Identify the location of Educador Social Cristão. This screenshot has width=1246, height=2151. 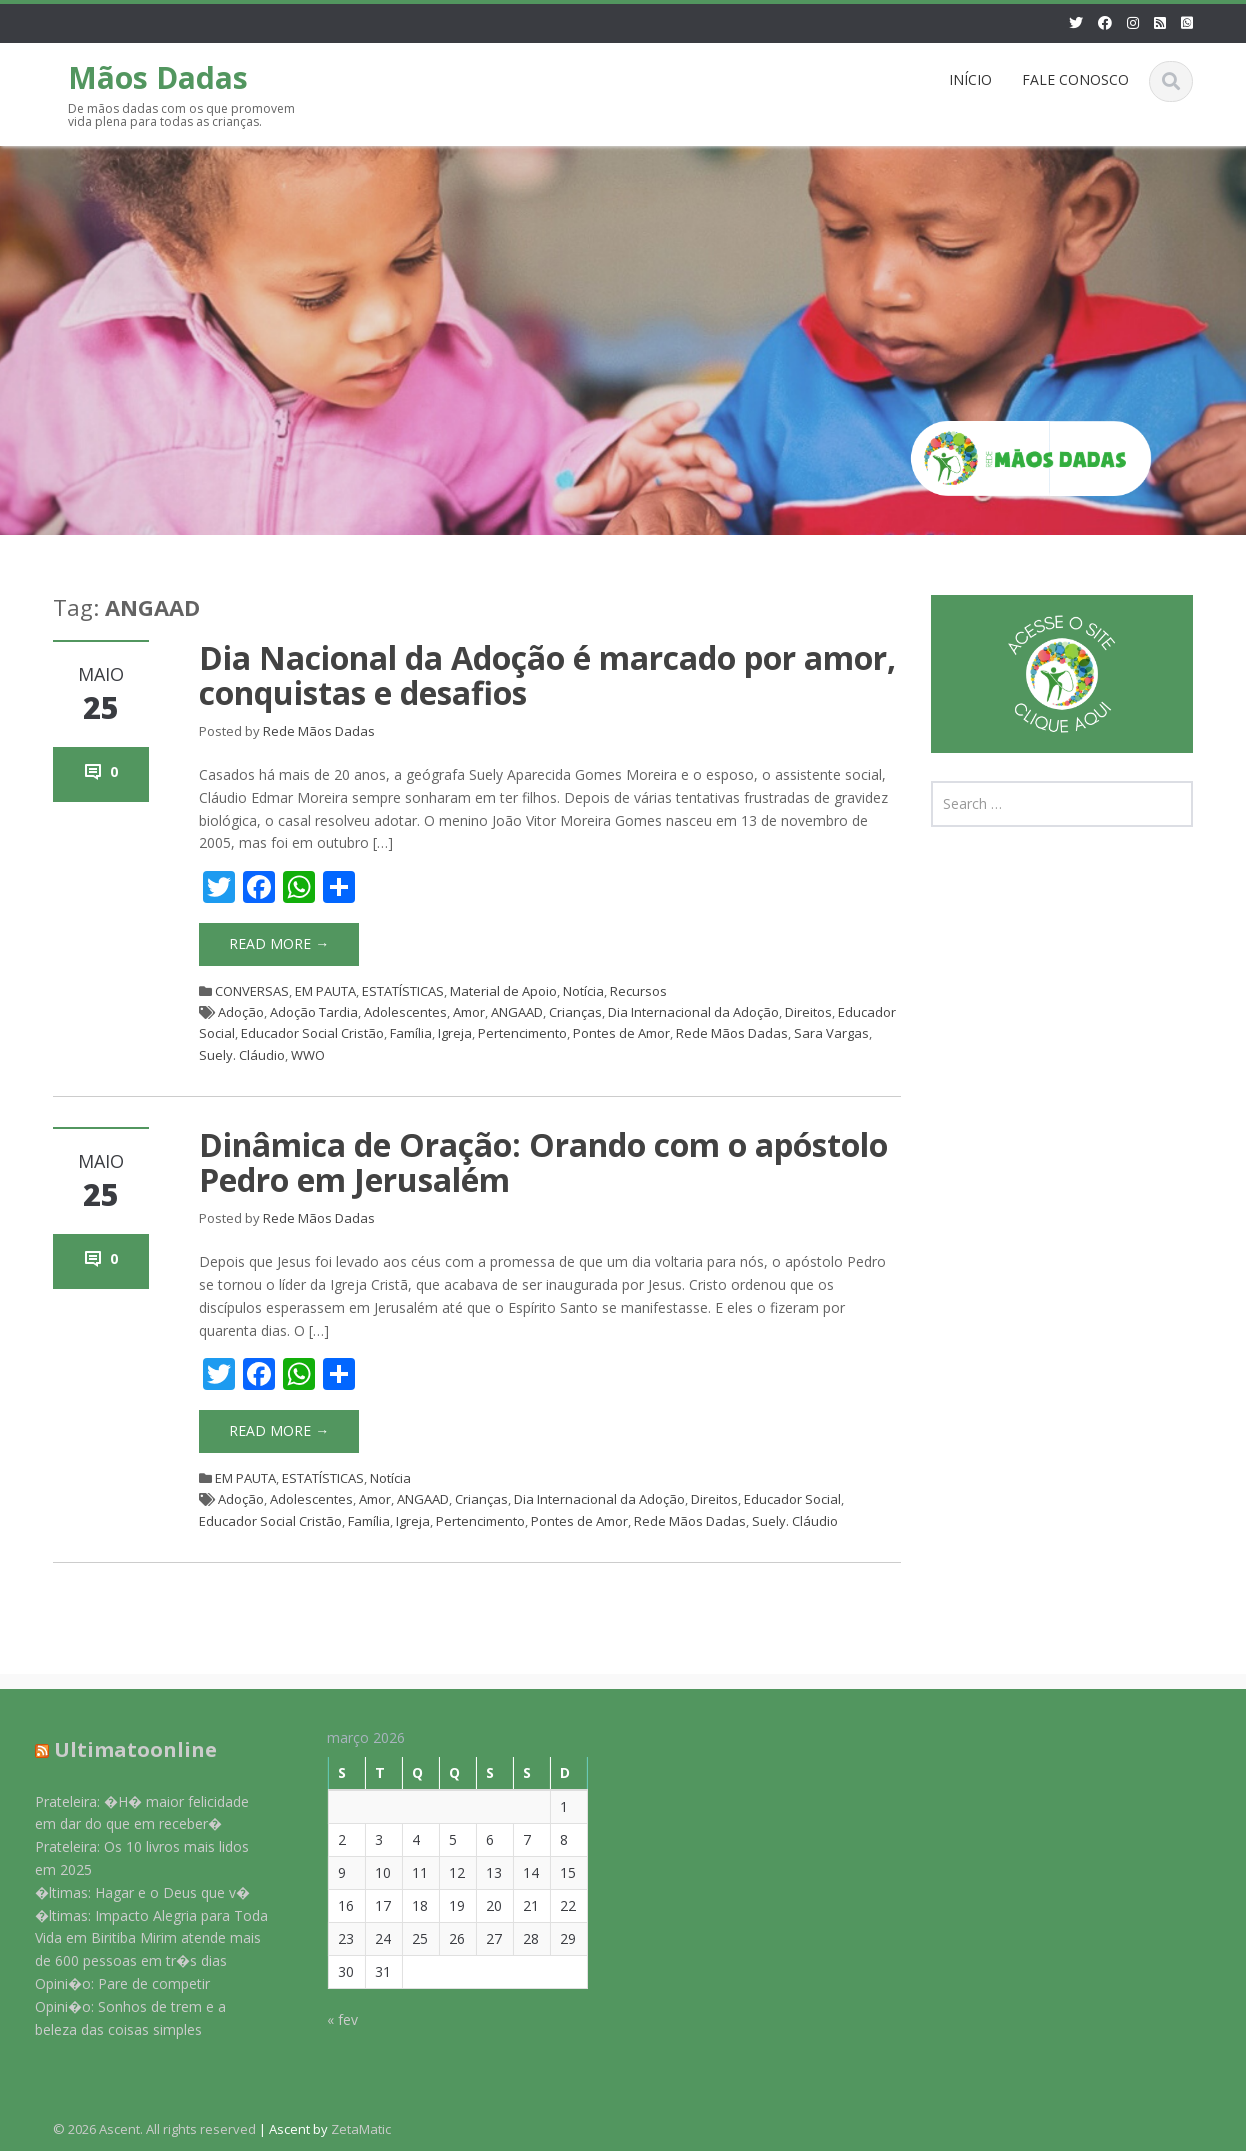
(312, 1033).